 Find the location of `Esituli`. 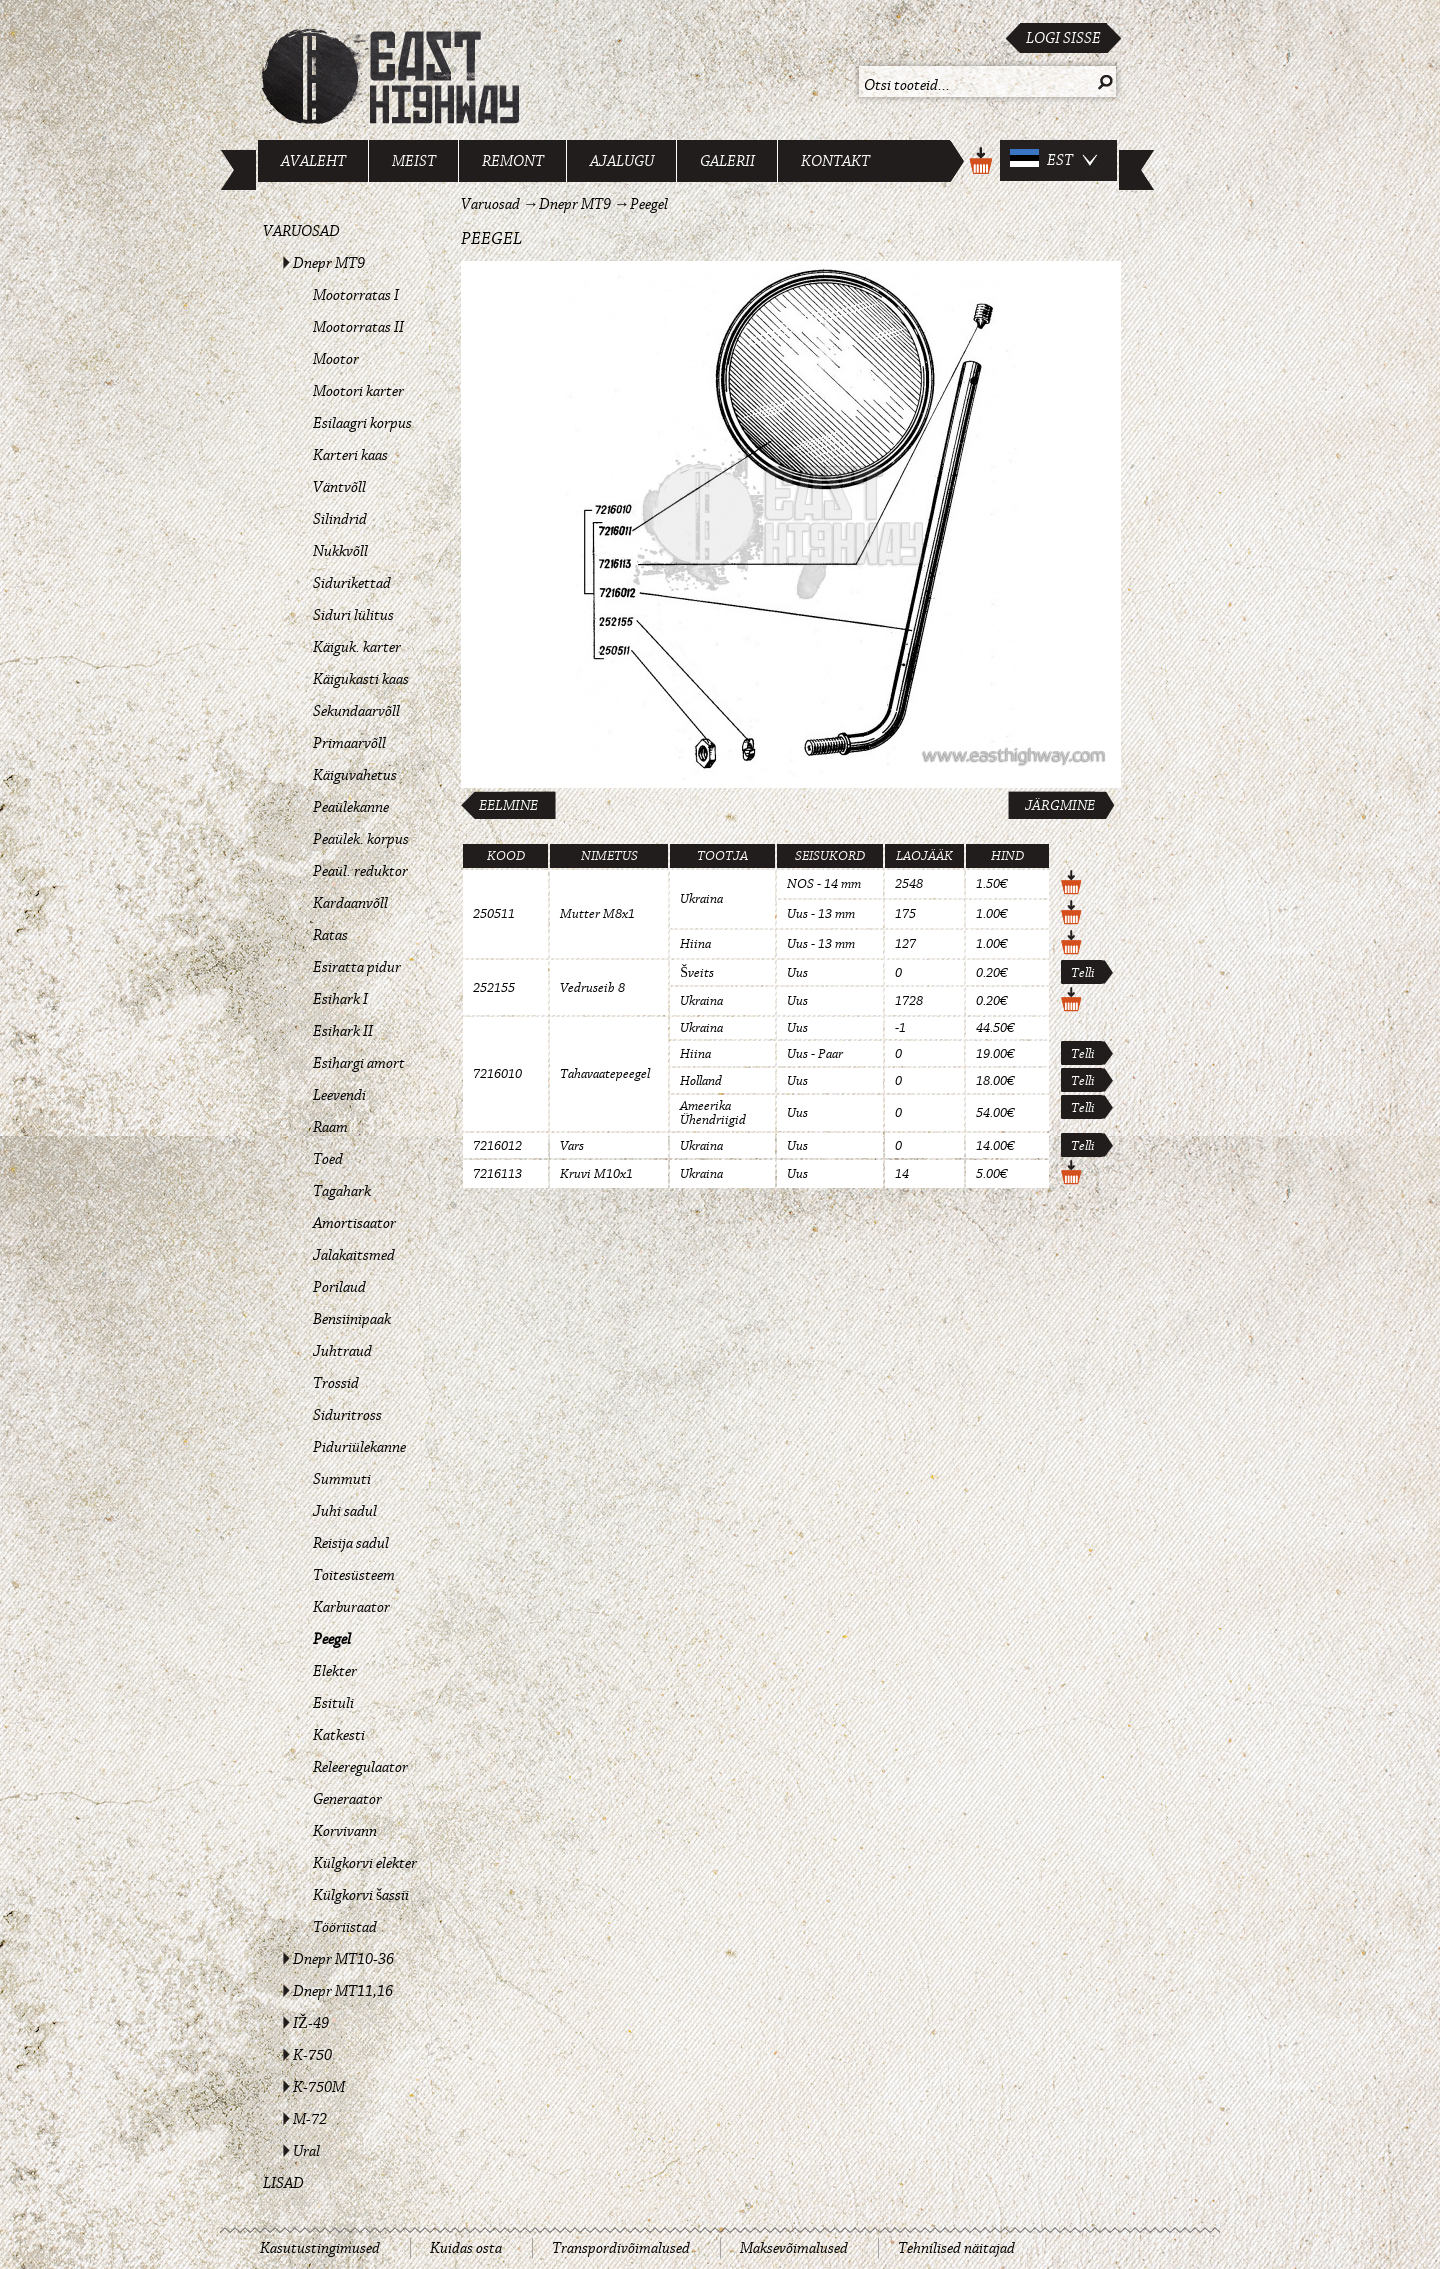

Esituli is located at coordinates (333, 1703).